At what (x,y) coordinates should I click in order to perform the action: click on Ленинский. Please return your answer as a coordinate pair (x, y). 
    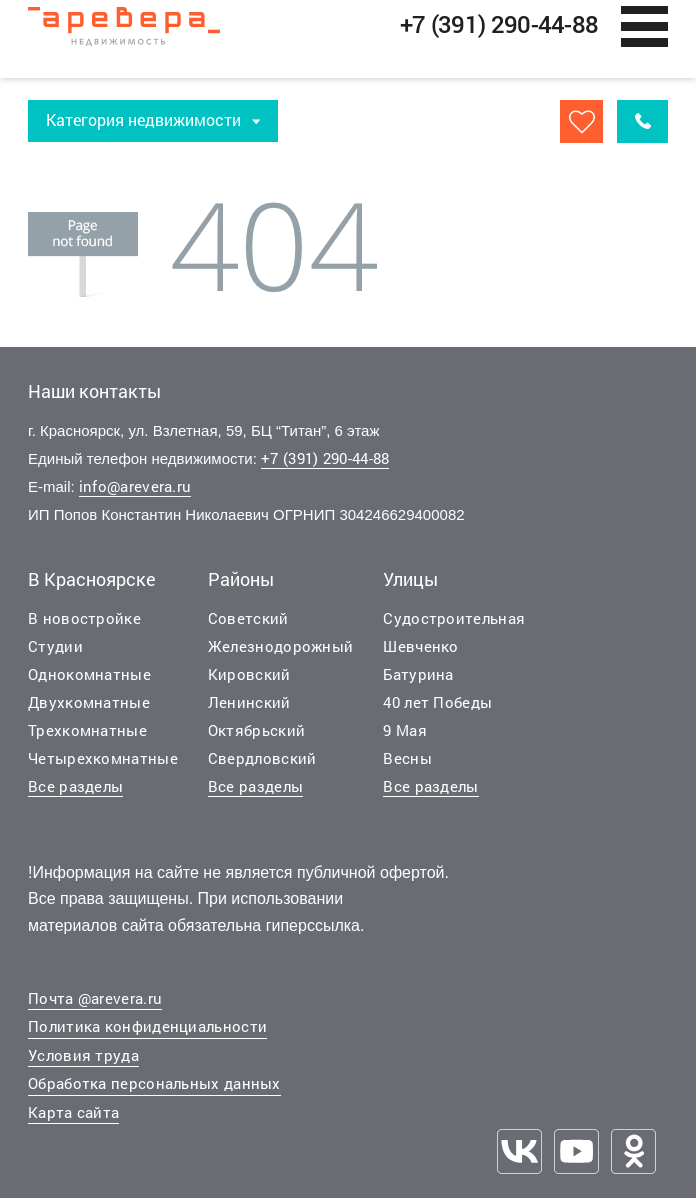
    Looking at the image, I should click on (249, 703).